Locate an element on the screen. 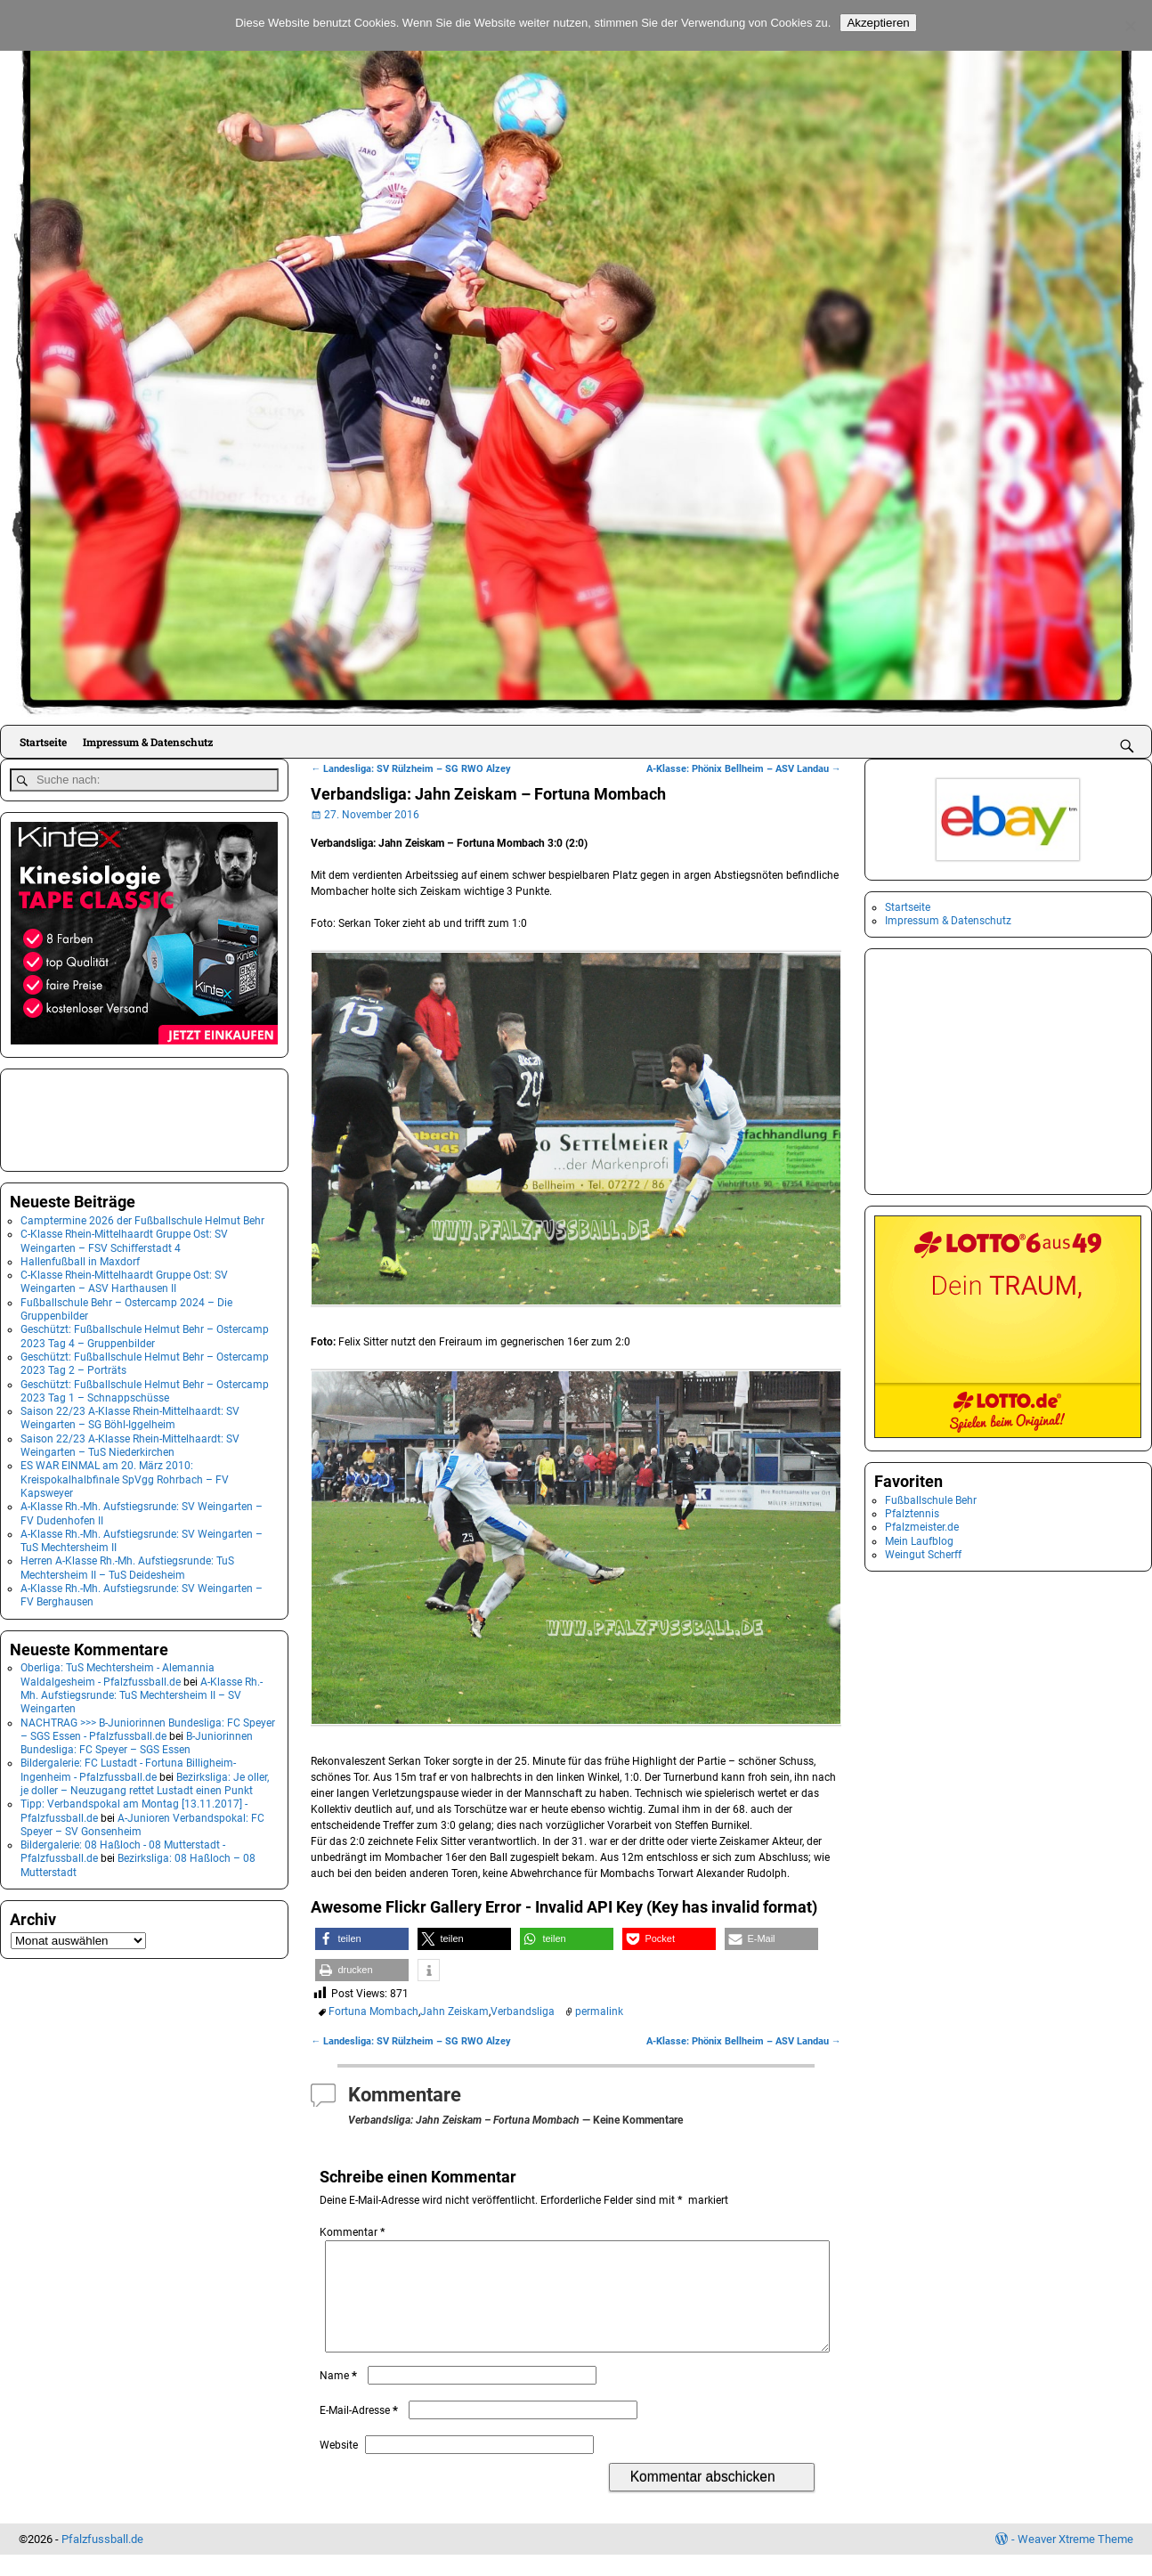 This screenshot has width=1152, height=2576. Oberliga: TuS Mechtersheim - Alemannia Waldalgesheim - Pfalzfussball.de is located at coordinates (117, 1671).